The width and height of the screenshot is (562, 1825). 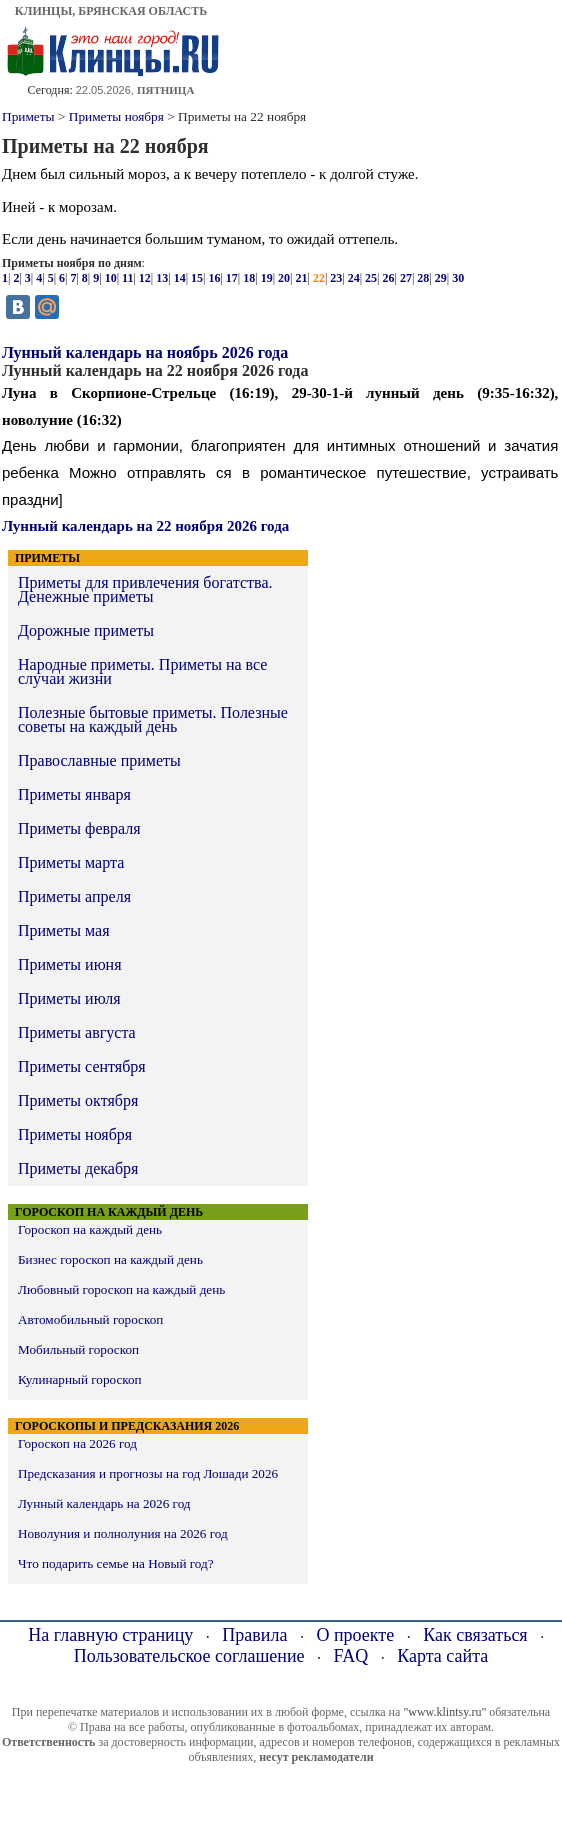 I want to click on 13, so click(x=162, y=278).